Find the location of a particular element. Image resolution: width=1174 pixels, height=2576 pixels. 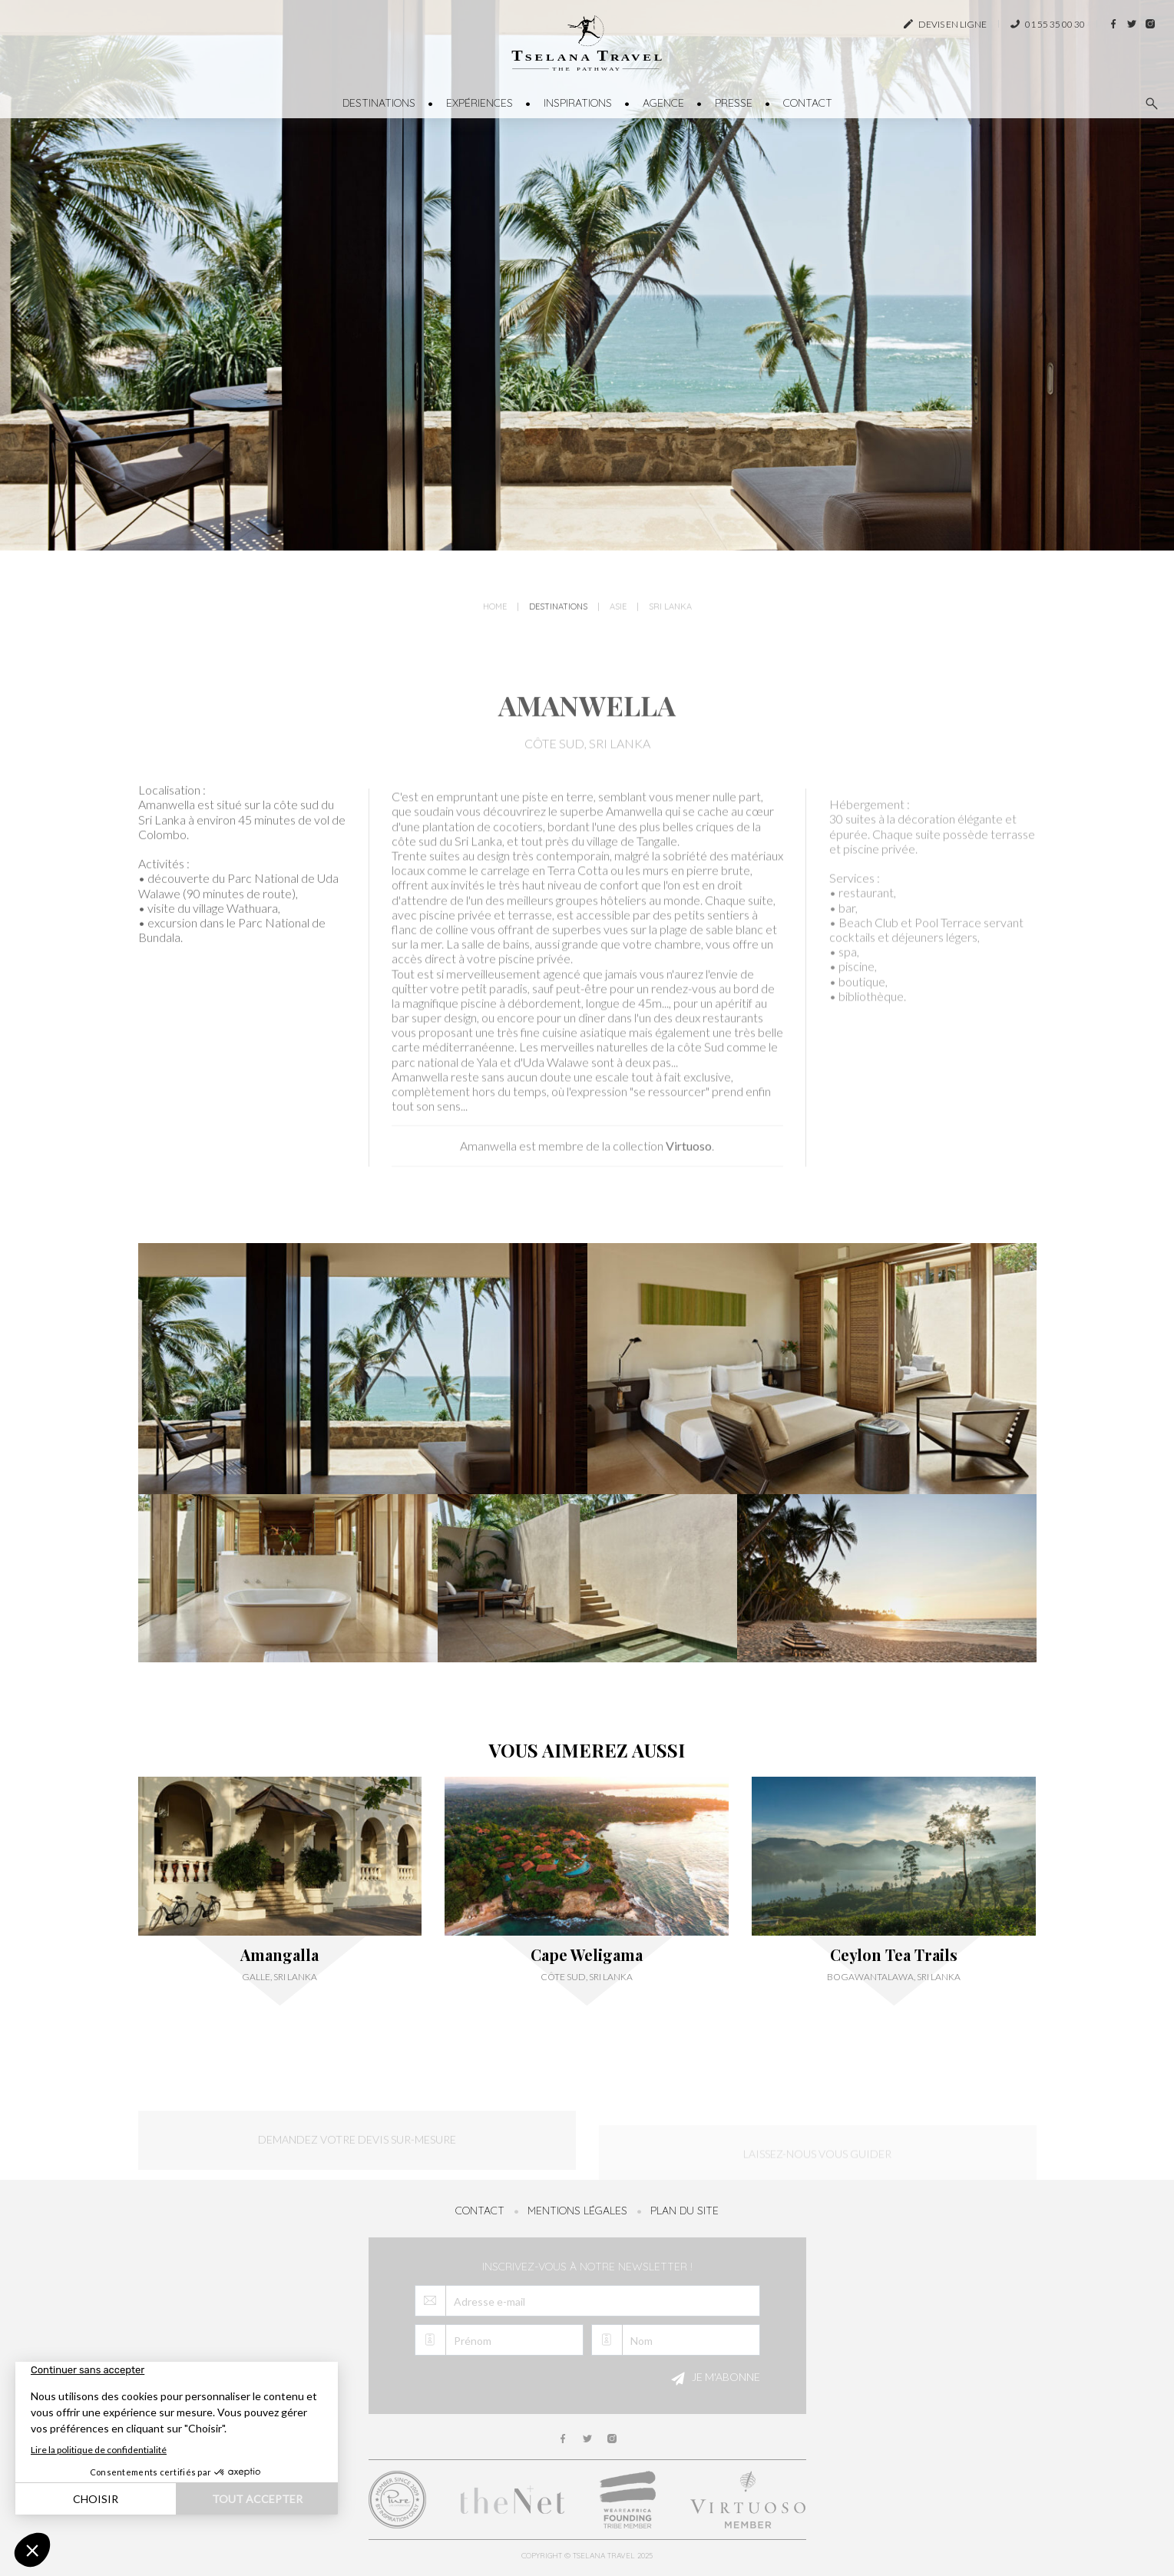

Inspirations is located at coordinates (578, 103).